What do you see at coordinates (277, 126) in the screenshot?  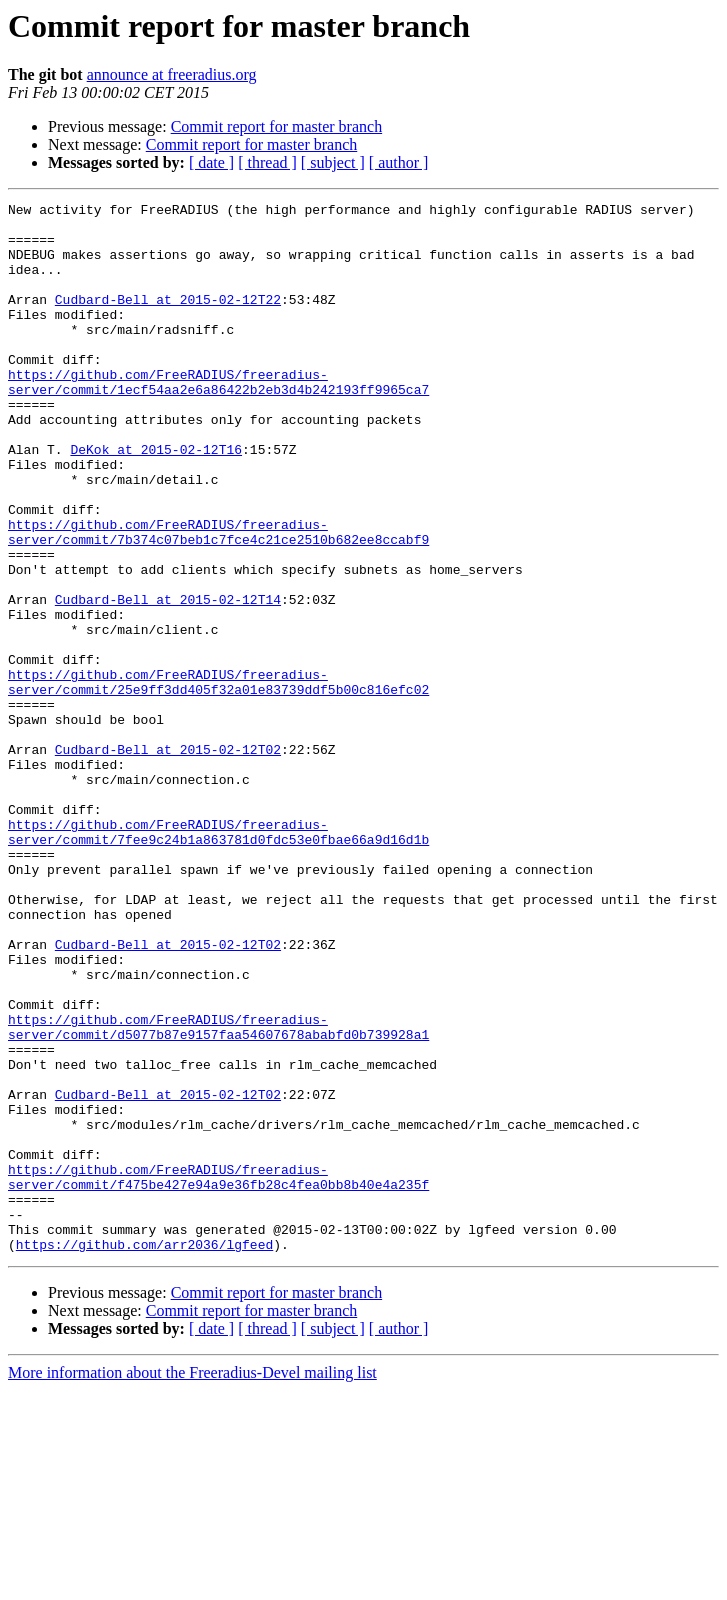 I see `Commit report for master branch` at bounding box center [277, 126].